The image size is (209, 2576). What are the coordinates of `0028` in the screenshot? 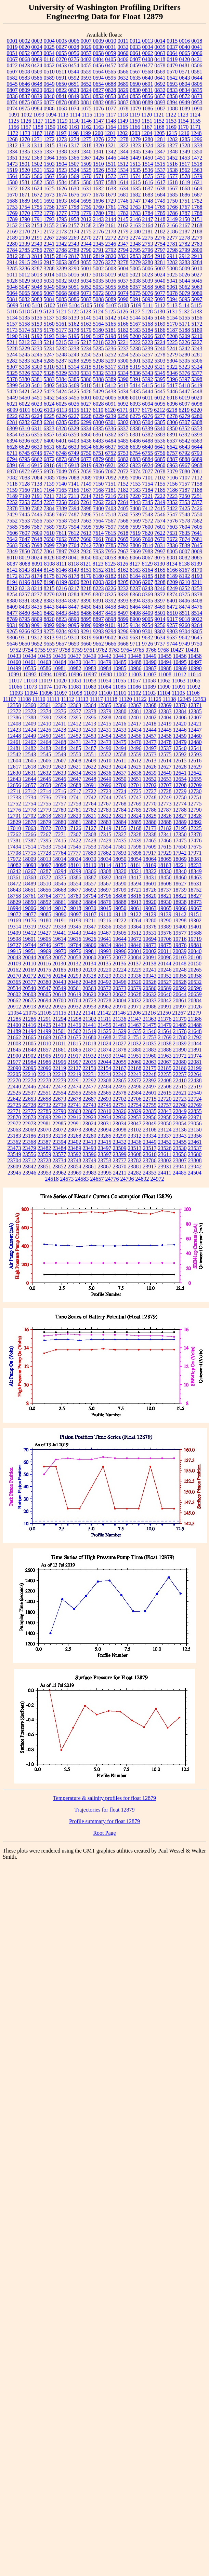 It's located at (73, 47).